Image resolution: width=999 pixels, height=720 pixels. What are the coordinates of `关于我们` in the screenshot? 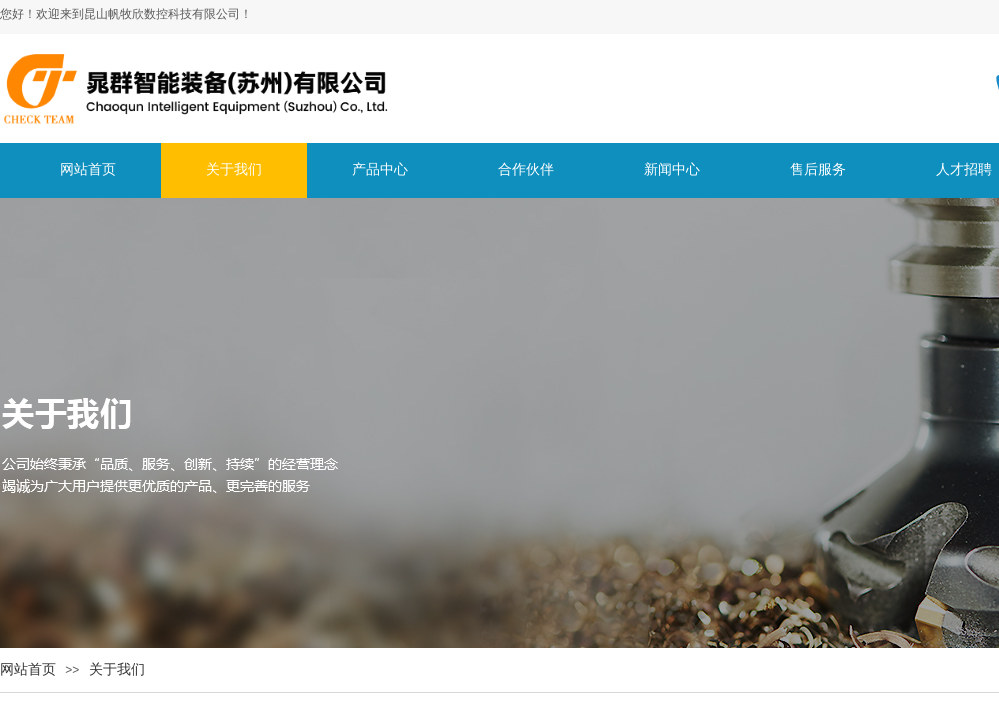 It's located at (117, 669).